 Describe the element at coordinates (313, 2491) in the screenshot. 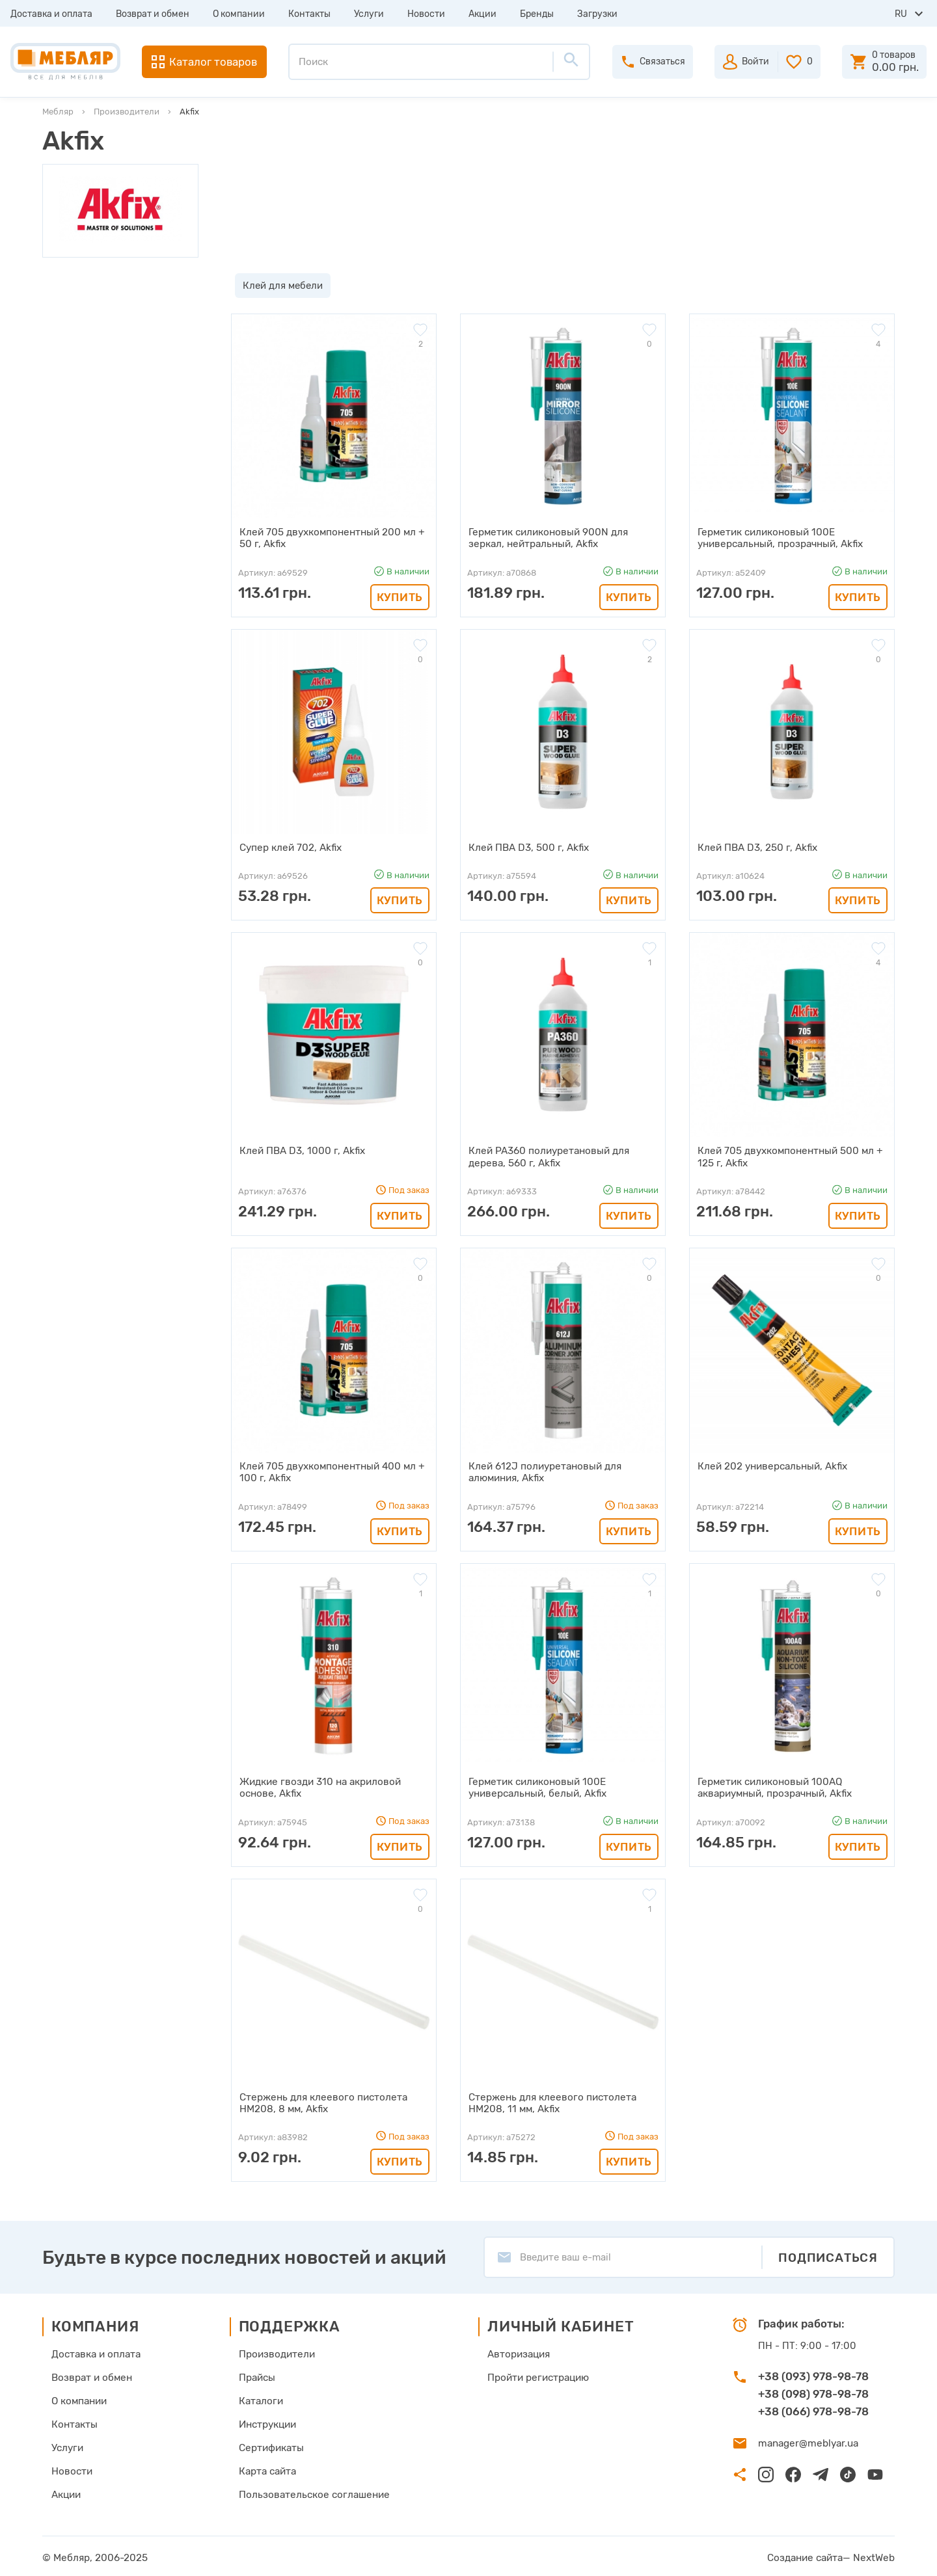

I see `Пользовательское соглашение` at that location.